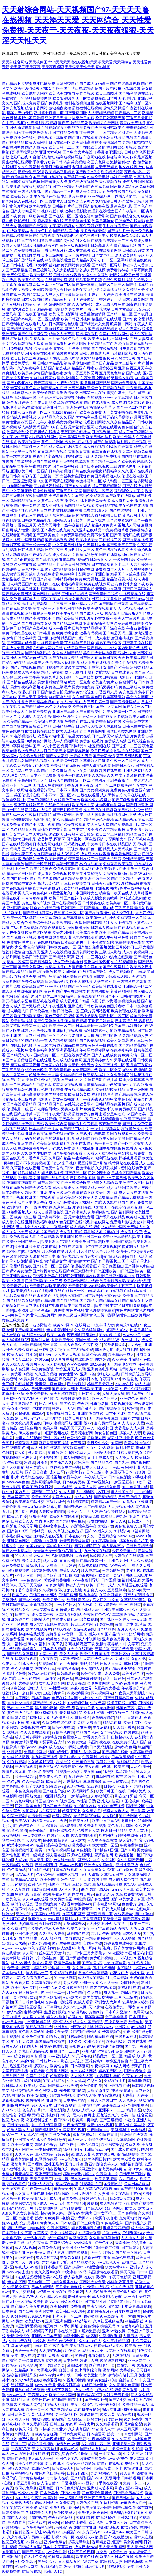 The image size is (156, 2576). Describe the element at coordinates (131, 1732) in the screenshot. I see `超碰在91` at that location.